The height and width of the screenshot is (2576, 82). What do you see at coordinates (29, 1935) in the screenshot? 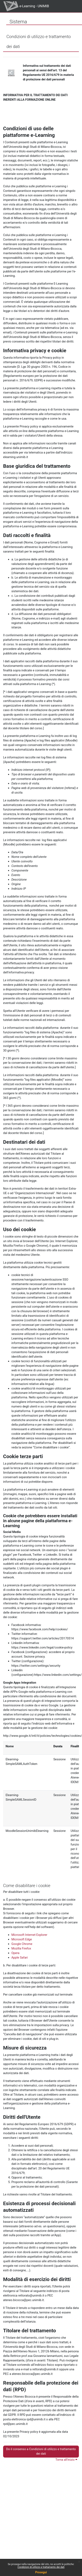
I see `Microsoft Internet Explorer` at bounding box center [29, 1935].